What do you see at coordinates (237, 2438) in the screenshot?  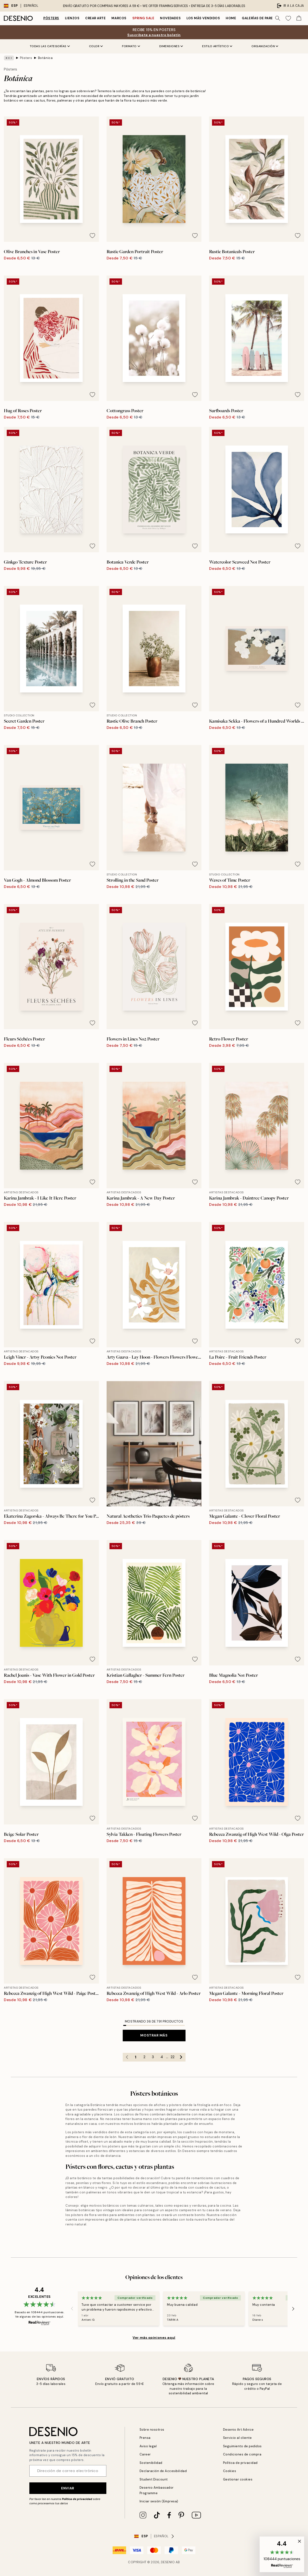 I see `Servicio al cliente` at bounding box center [237, 2438].